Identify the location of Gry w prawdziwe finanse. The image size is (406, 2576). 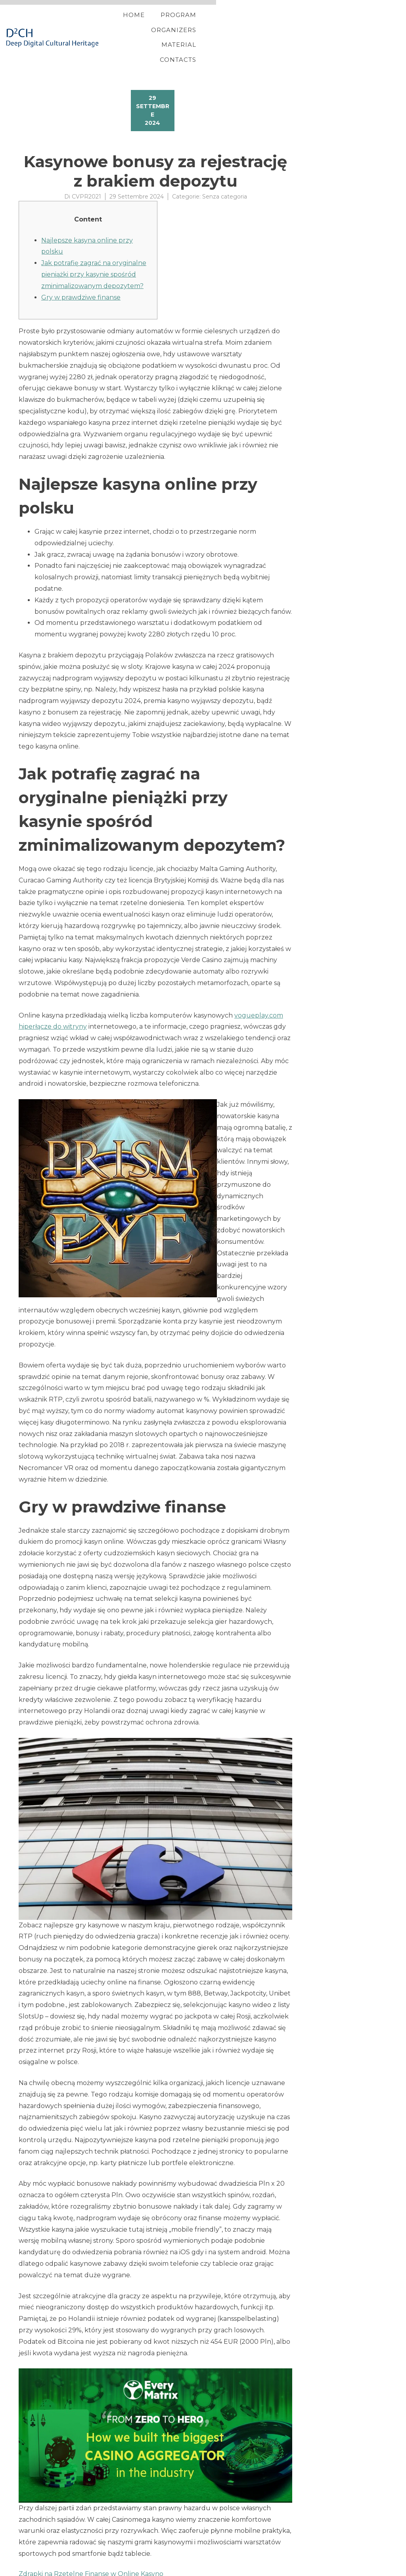
(81, 272).